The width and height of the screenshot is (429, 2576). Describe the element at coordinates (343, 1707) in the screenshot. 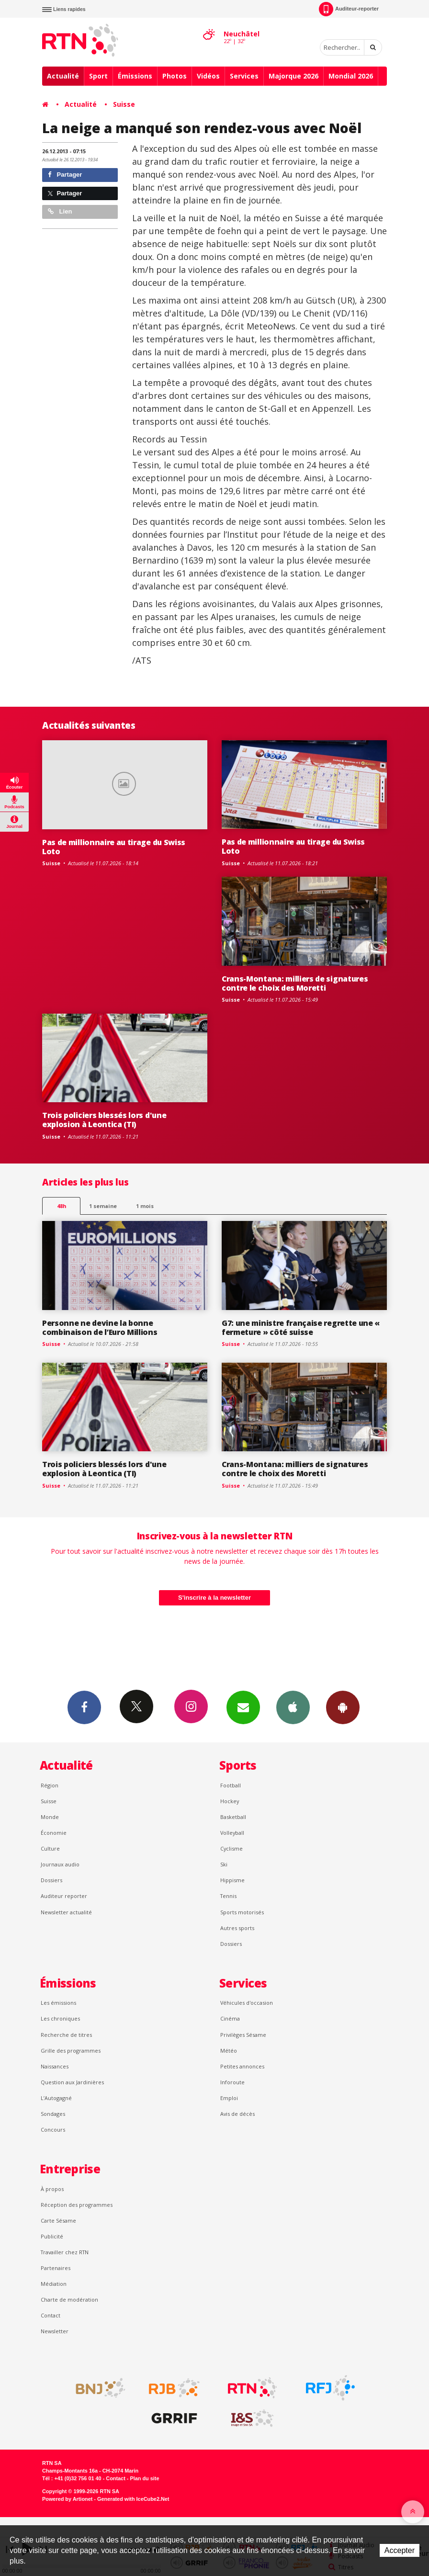

I see `App Android` at that location.